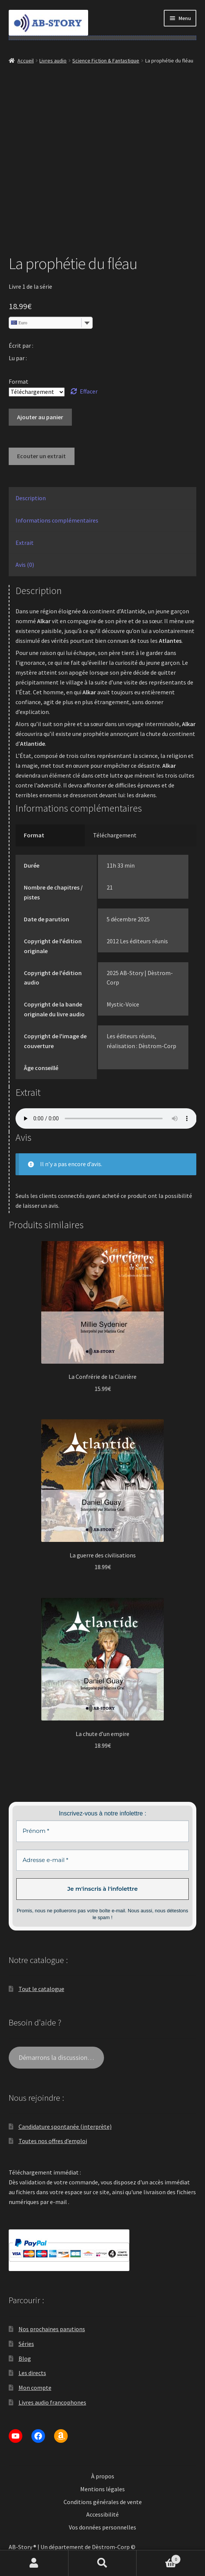 This screenshot has width=205, height=2576. Describe the element at coordinates (89, 391) in the screenshot. I see `Effacer [Effacer les options]` at that location.